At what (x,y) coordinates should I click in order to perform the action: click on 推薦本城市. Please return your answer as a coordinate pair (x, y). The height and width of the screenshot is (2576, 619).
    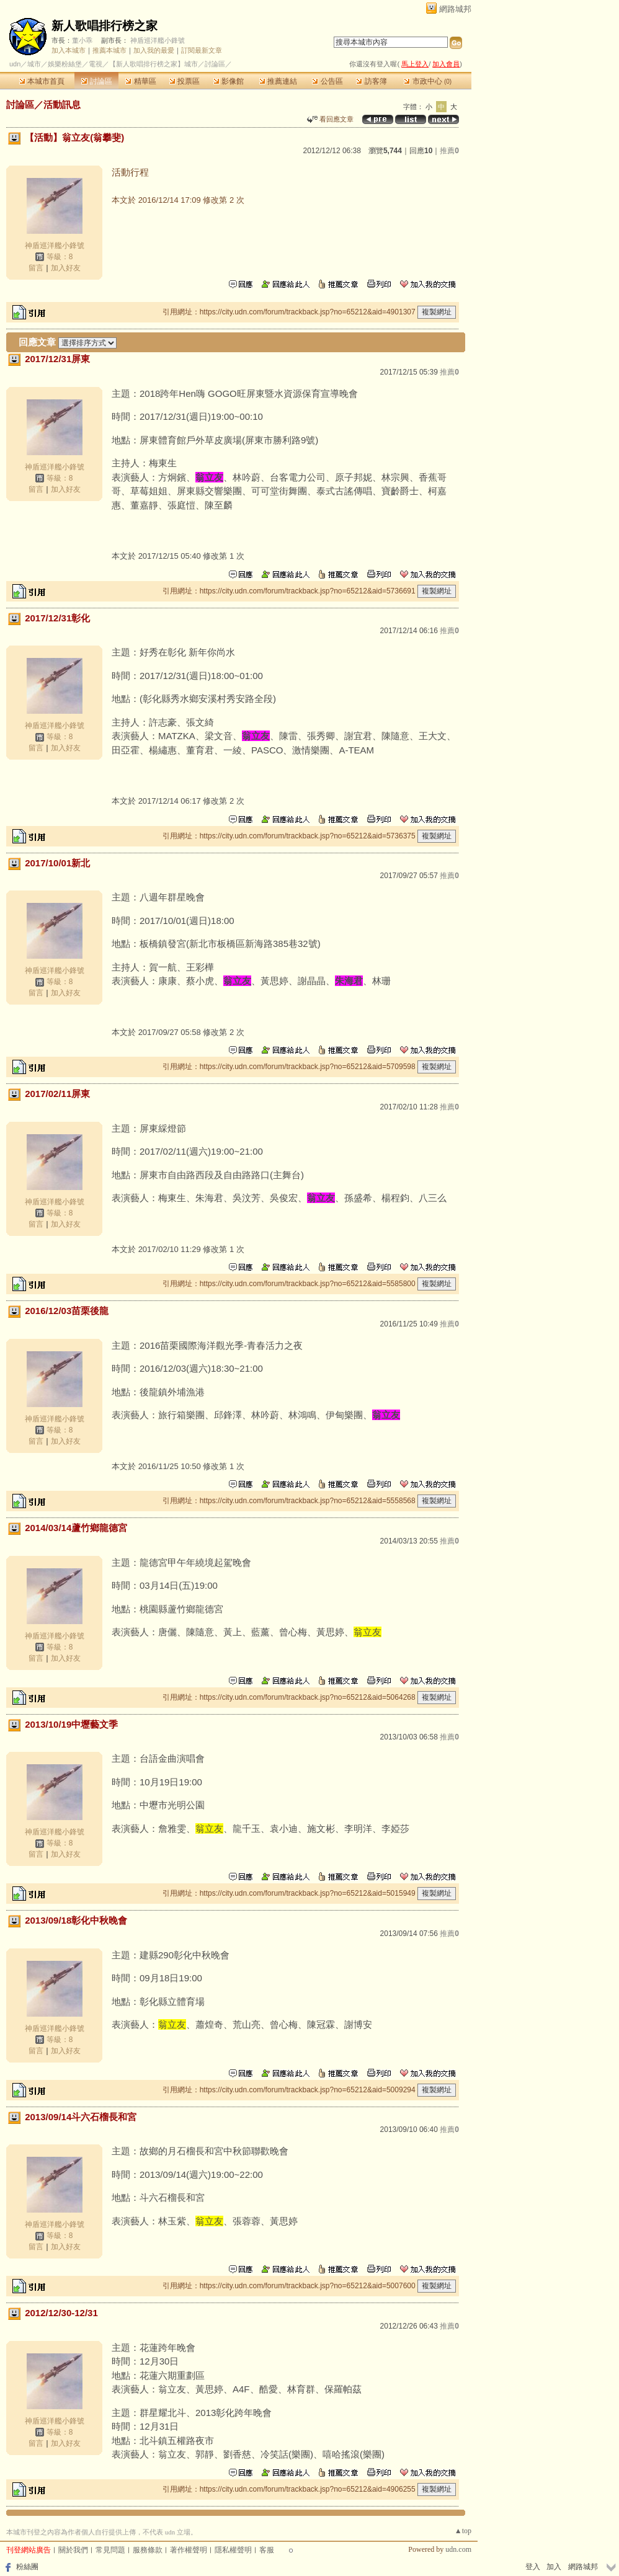
    Looking at the image, I should click on (109, 50).